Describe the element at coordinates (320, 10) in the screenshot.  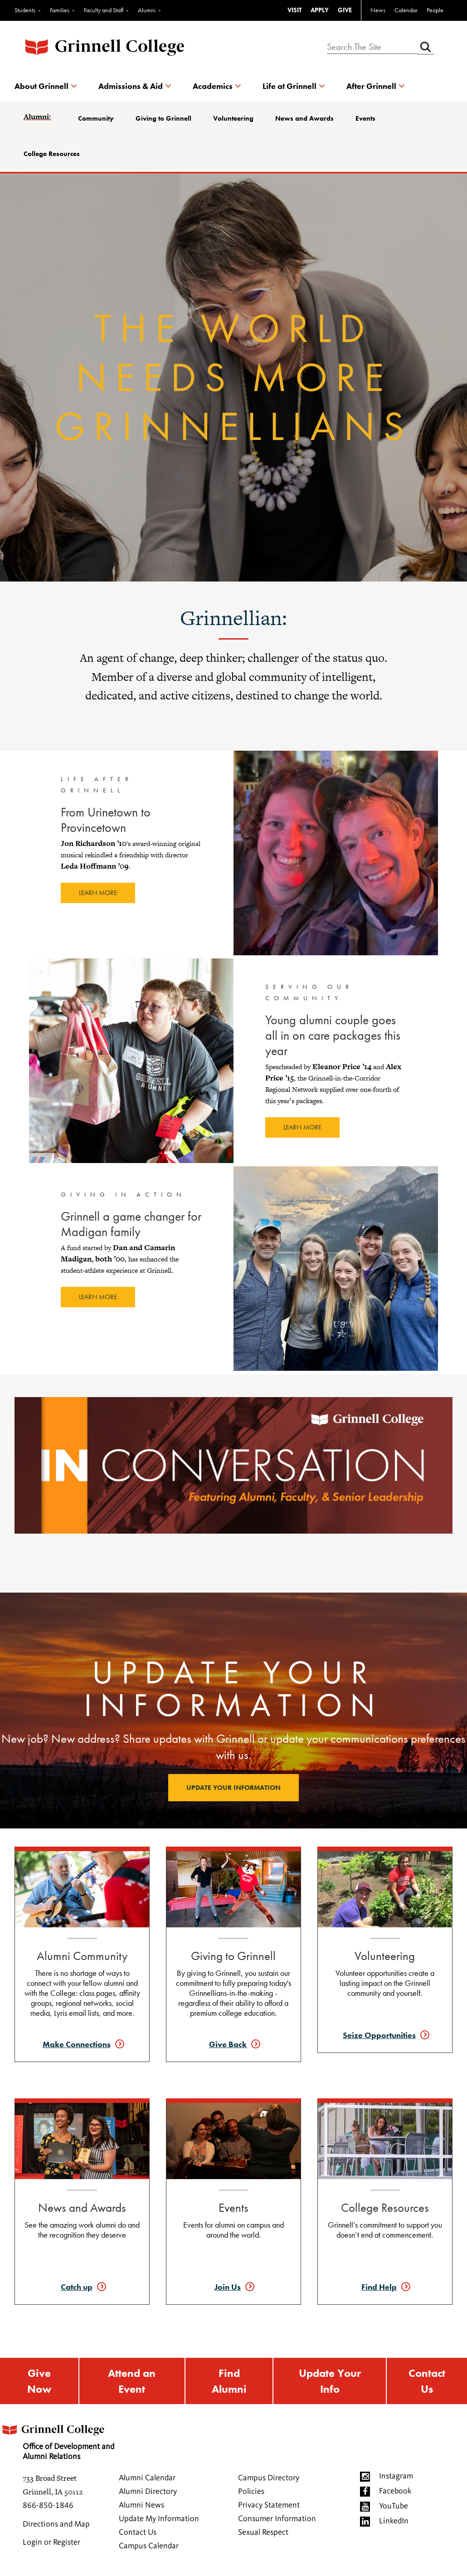
I see `APPLY` at that location.